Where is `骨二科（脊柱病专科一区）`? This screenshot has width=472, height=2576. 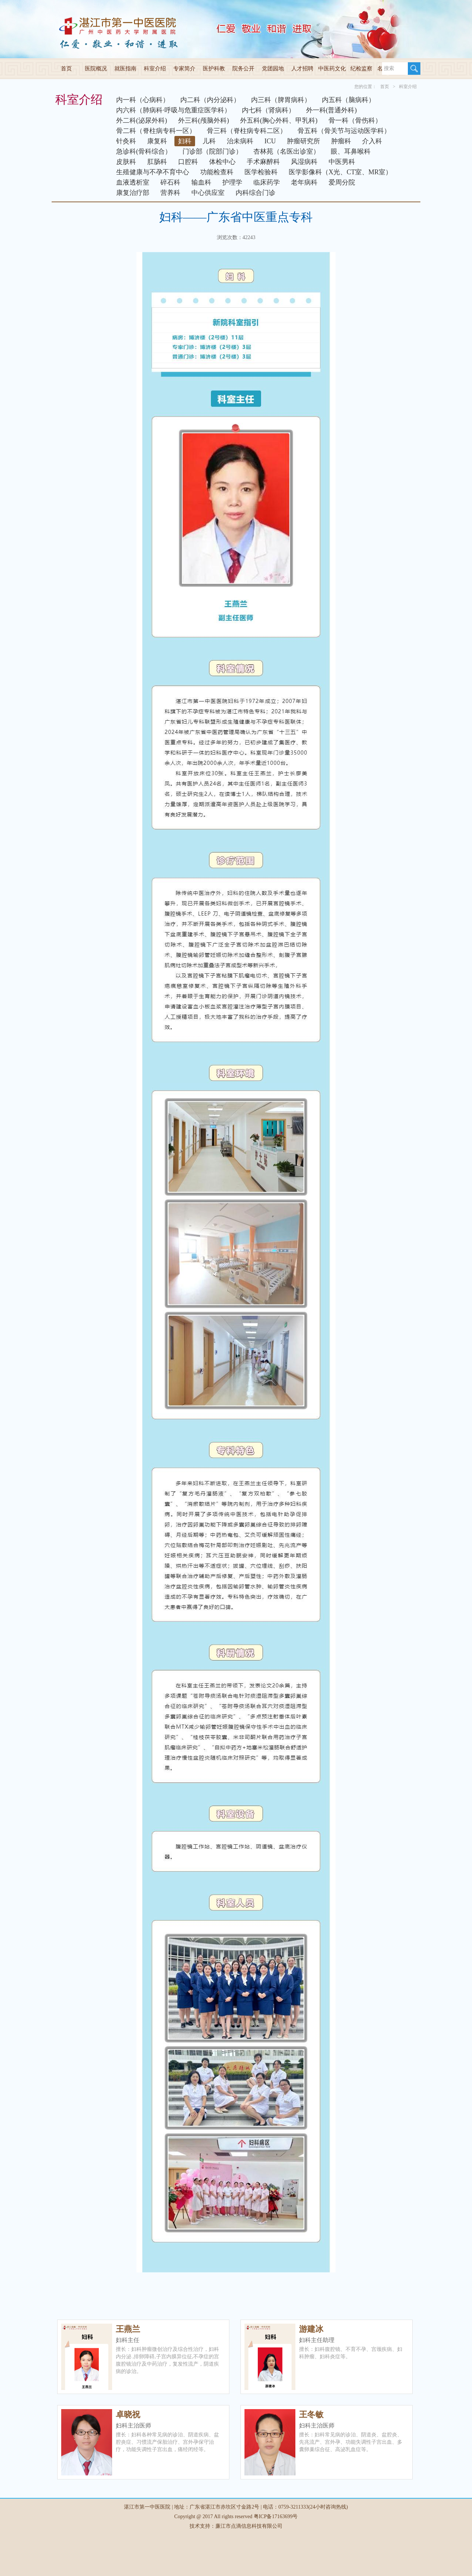 骨二科（脊柱病专科一区） is located at coordinates (156, 130).